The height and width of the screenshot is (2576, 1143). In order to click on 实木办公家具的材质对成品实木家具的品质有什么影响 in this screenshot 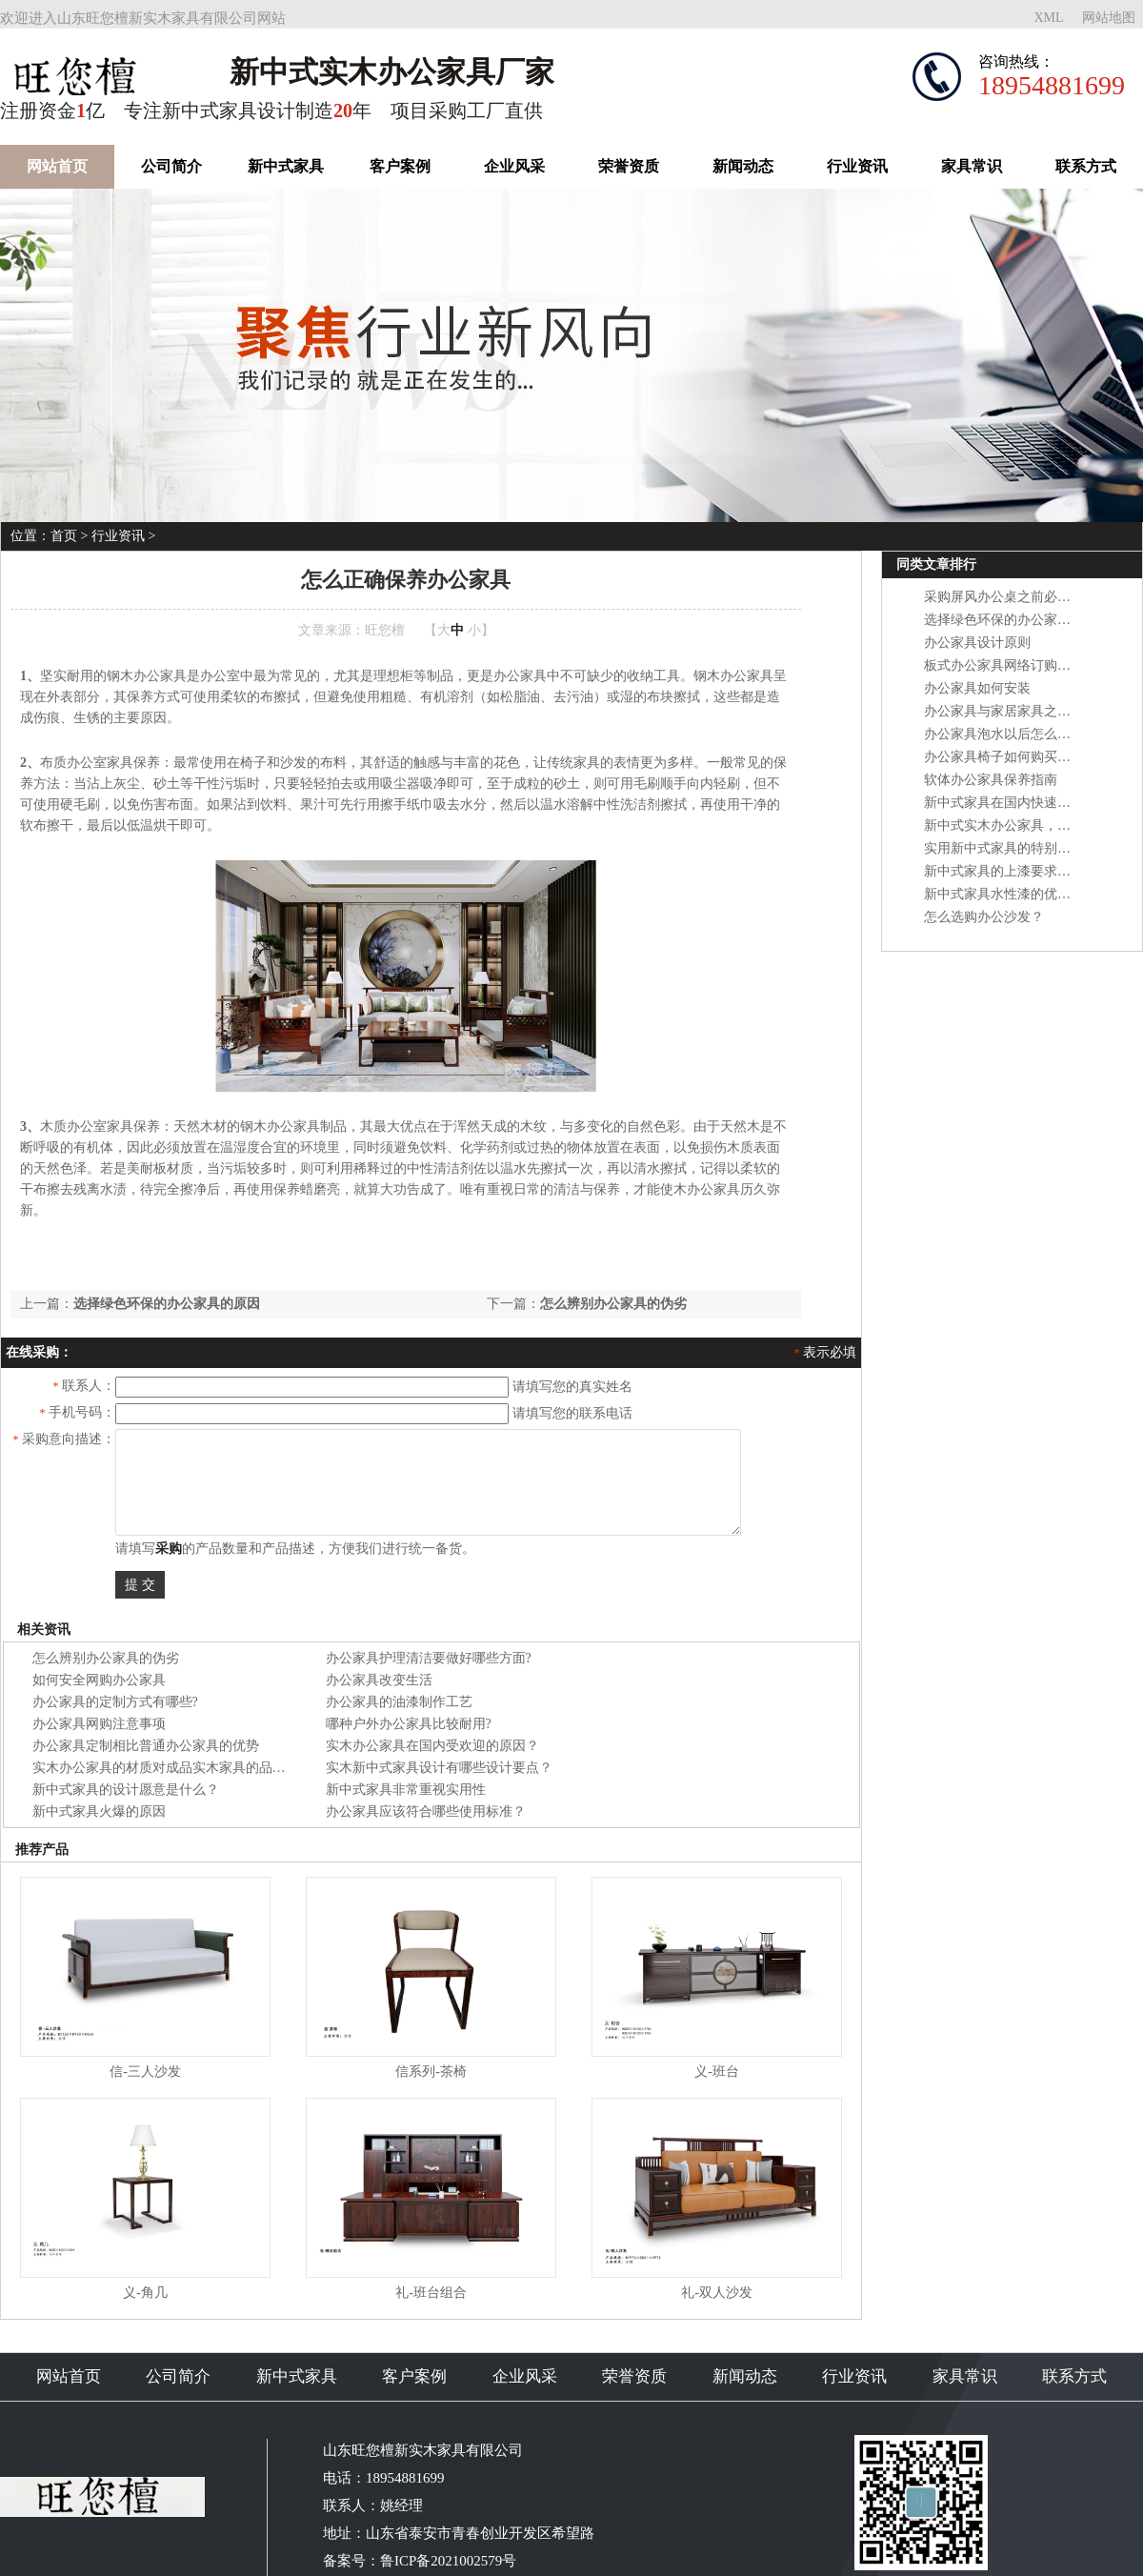, I will do `click(192, 1768)`.